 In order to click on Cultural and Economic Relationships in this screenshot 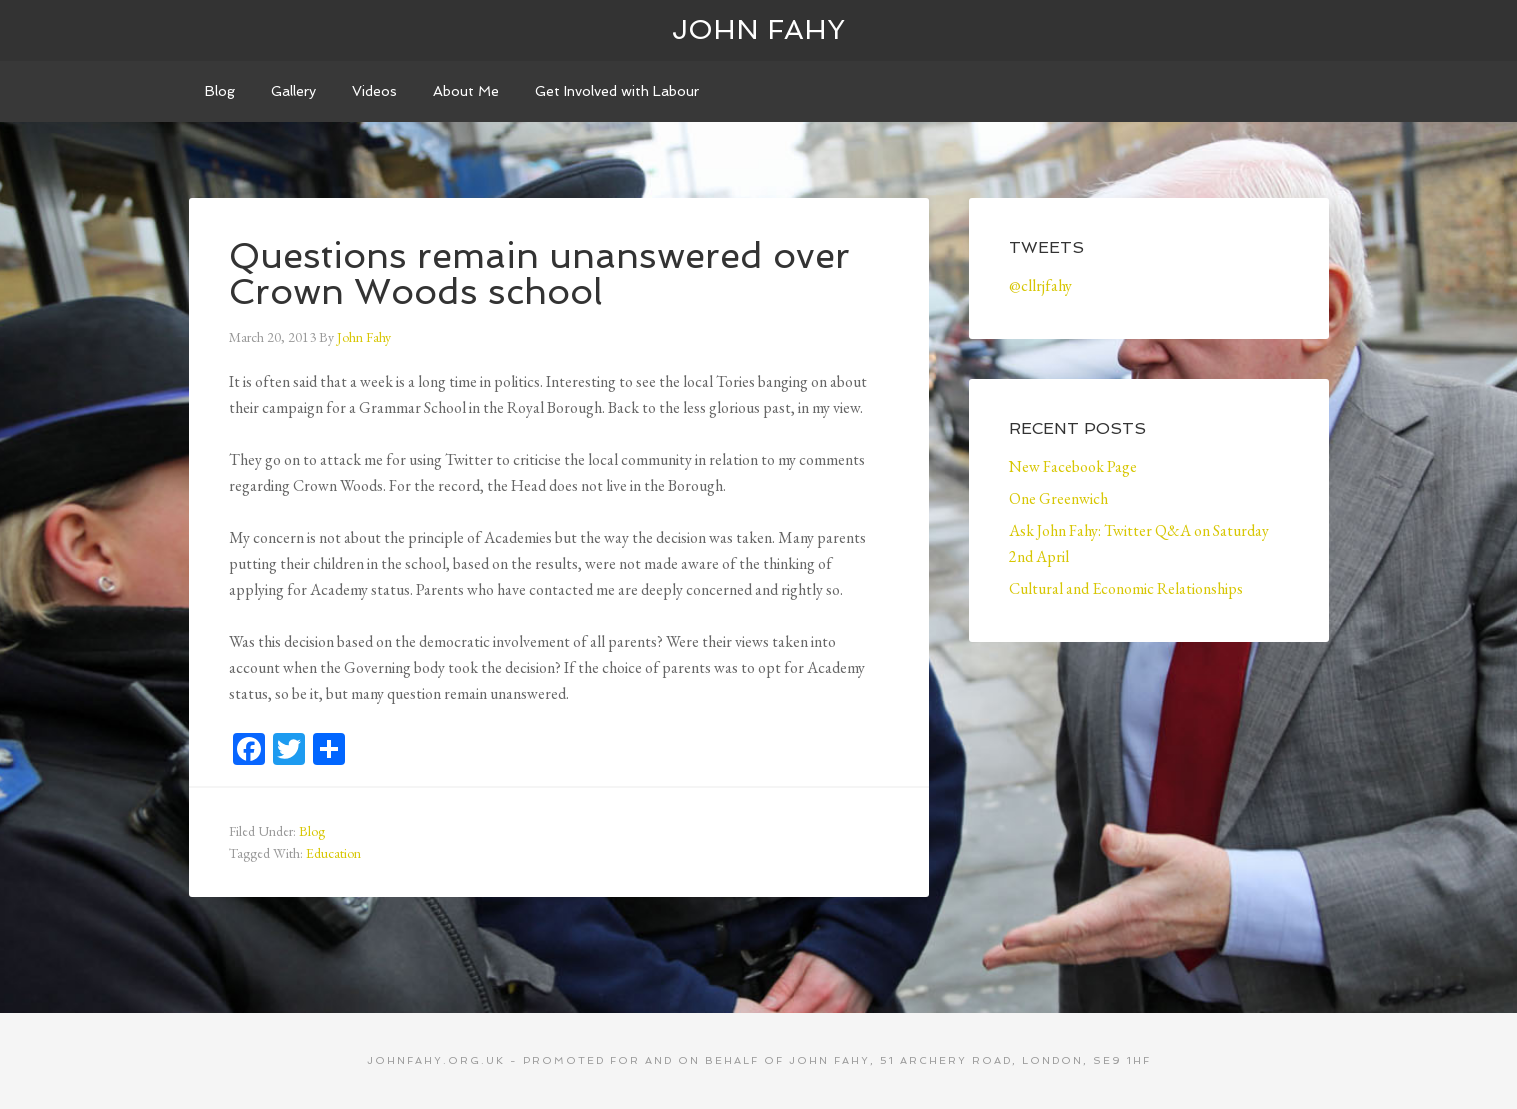, I will do `click(1126, 588)`.